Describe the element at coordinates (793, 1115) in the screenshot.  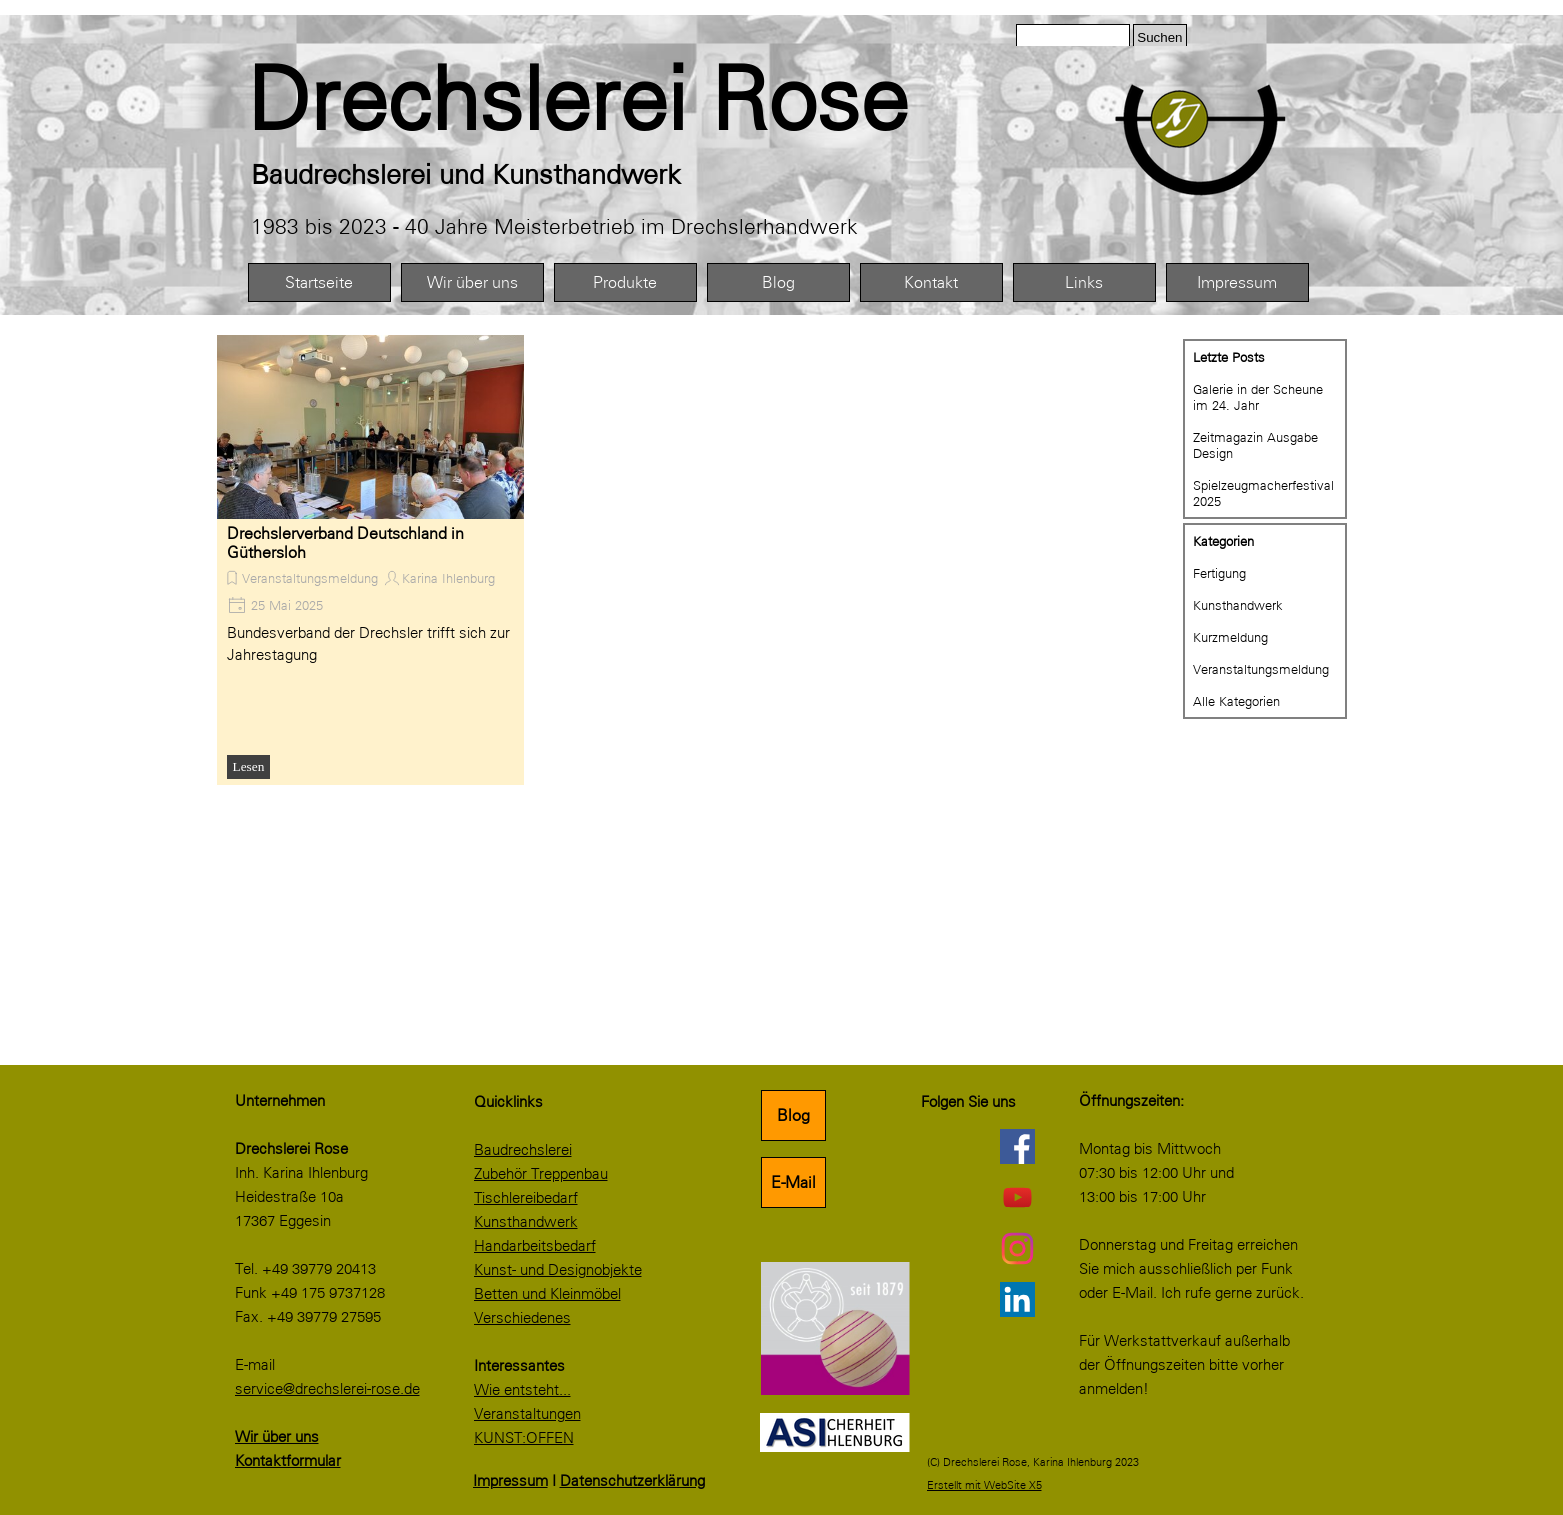
I see `Blog [link]` at that location.